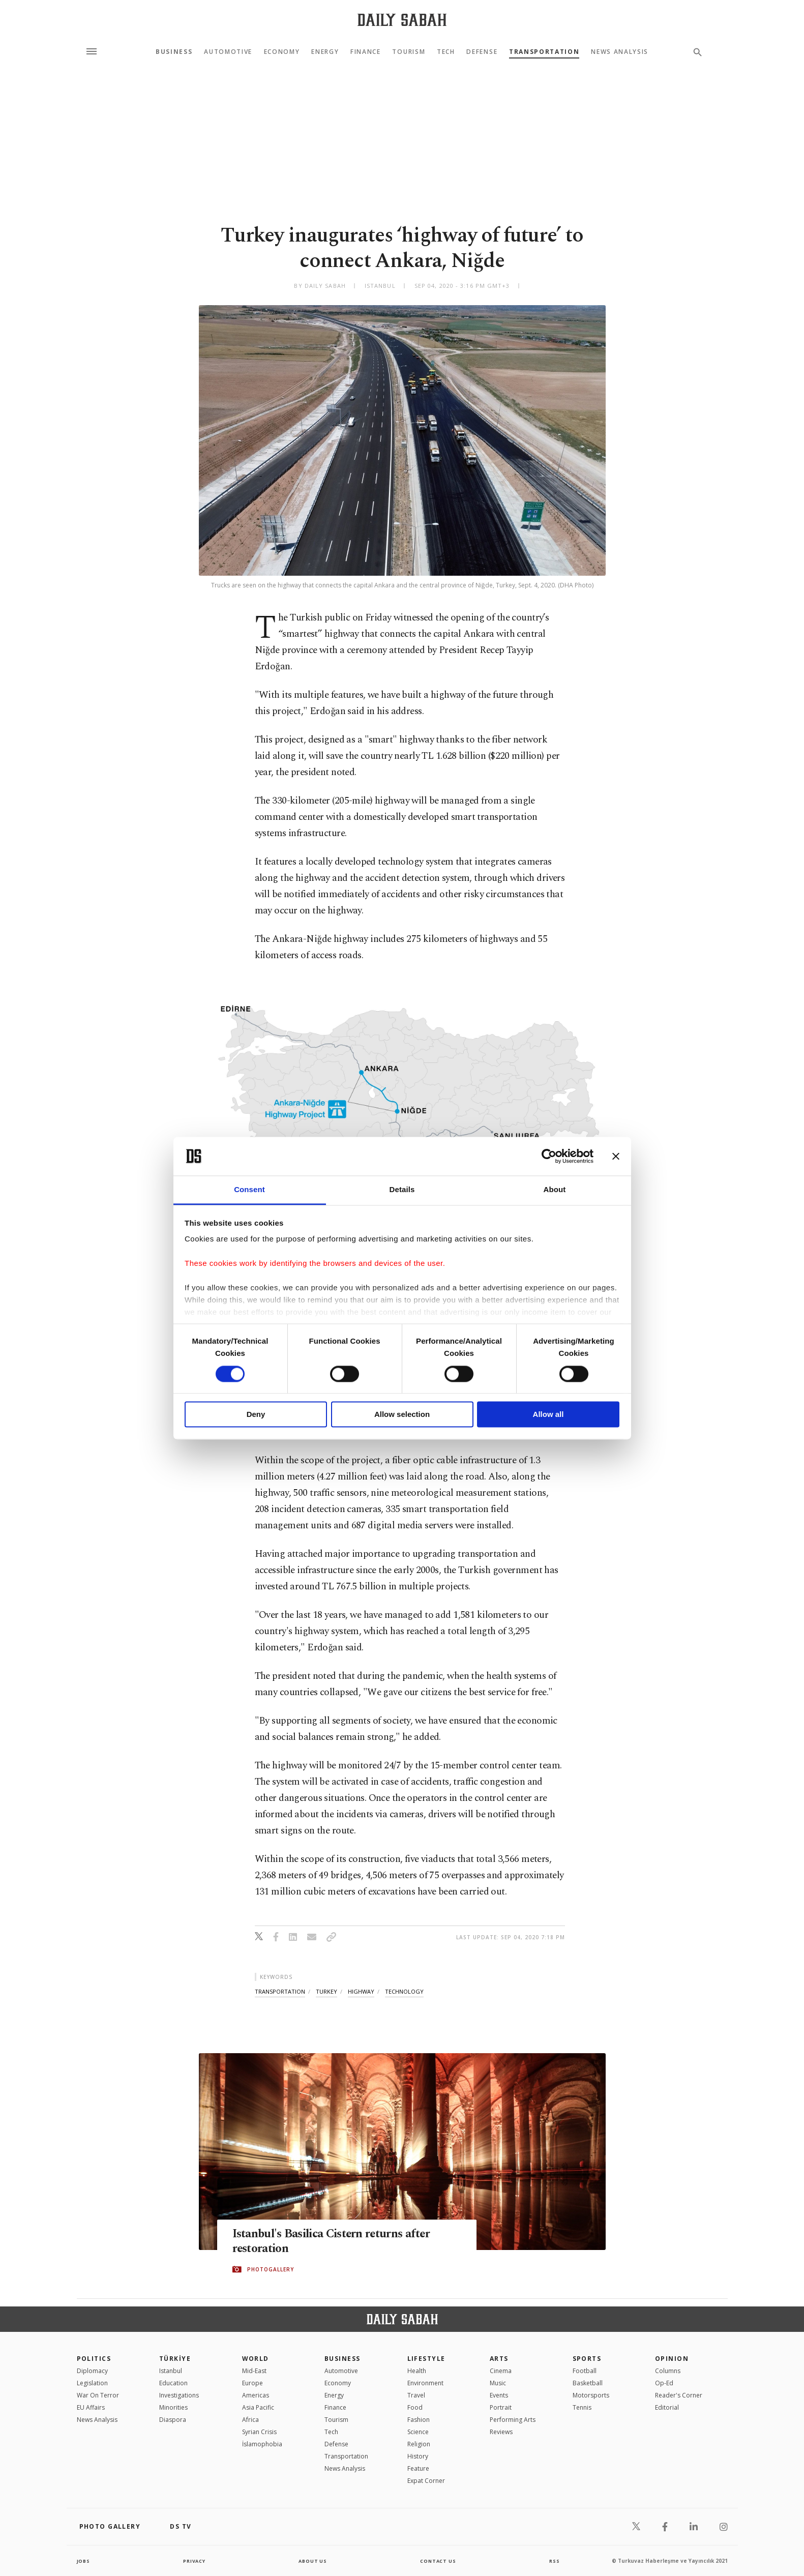  I want to click on privacy, so click(194, 2560).